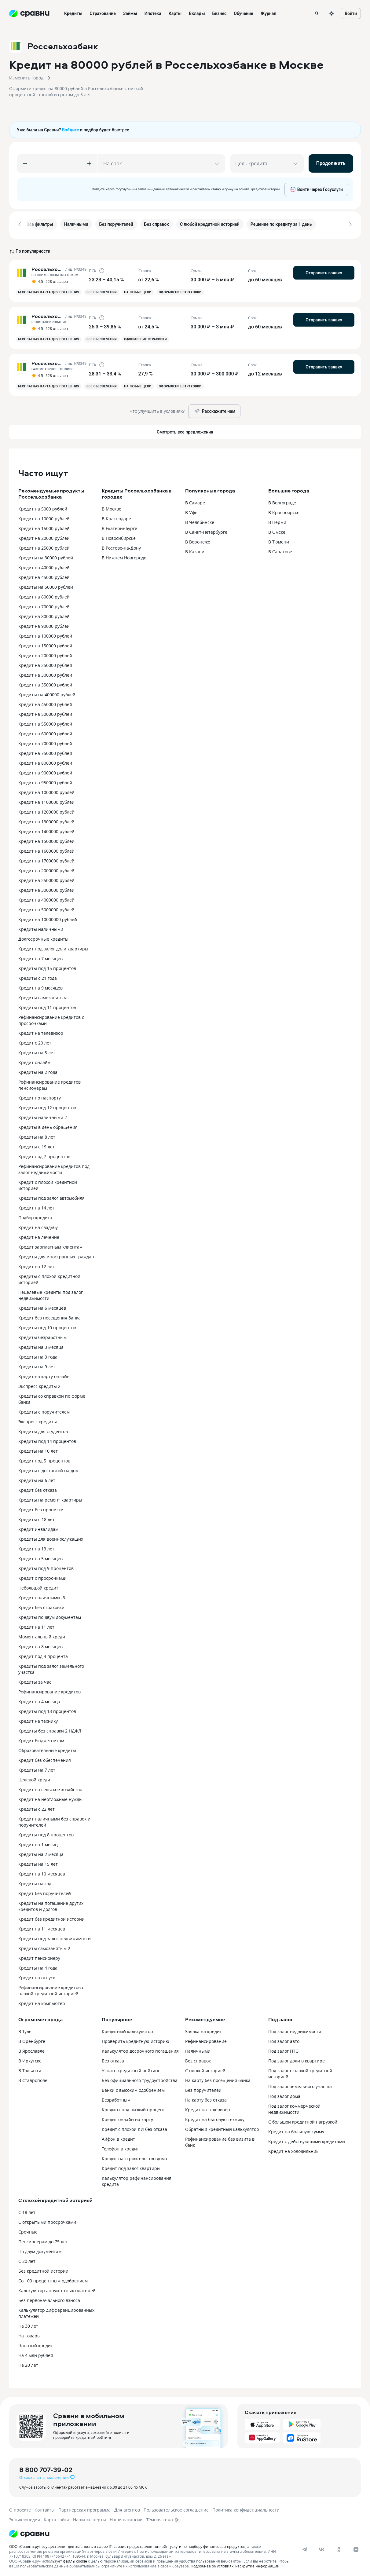  I want to click on Кредит без обеспечения, so click(44, 1758).